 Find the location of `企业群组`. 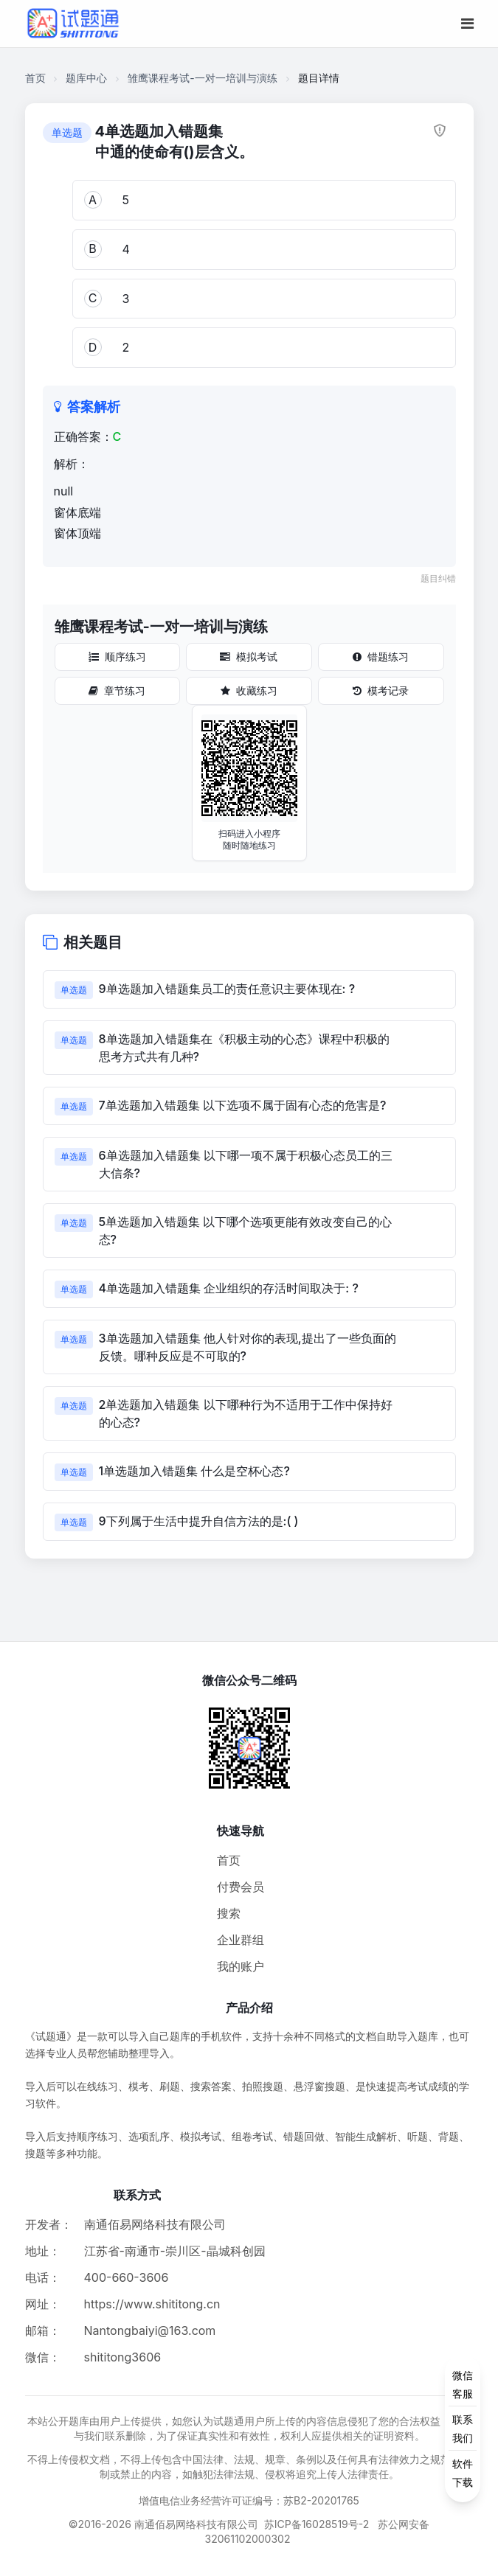

企业群组 is located at coordinates (240, 1939).